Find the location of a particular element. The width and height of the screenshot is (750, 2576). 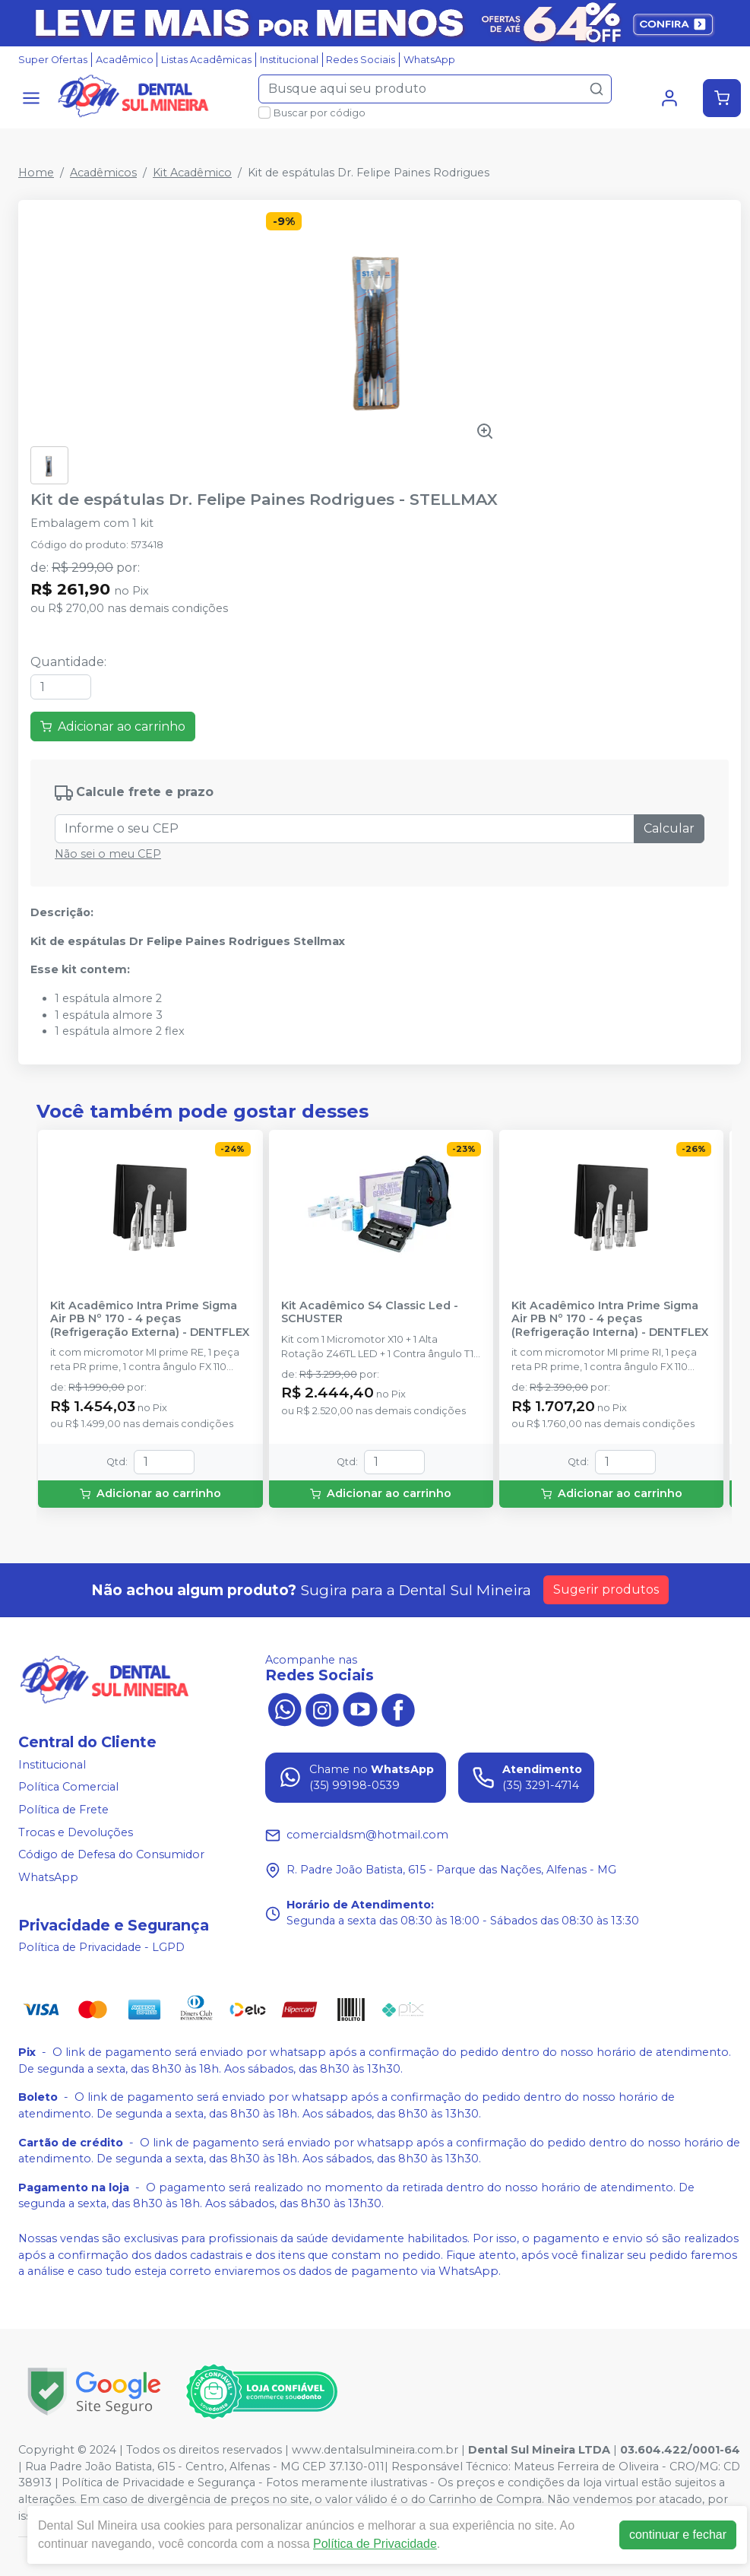

Home is located at coordinates (36, 172).